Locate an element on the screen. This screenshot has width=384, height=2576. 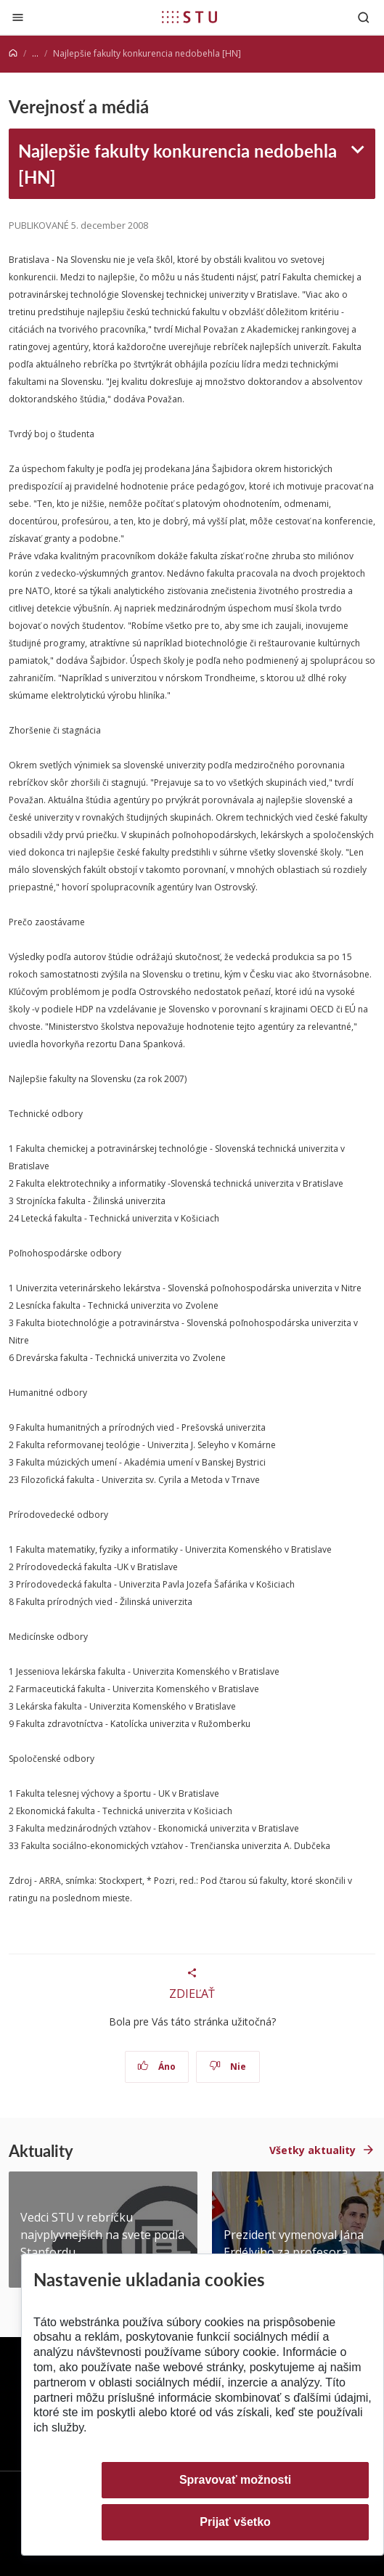
Nie is located at coordinates (227, 2066).